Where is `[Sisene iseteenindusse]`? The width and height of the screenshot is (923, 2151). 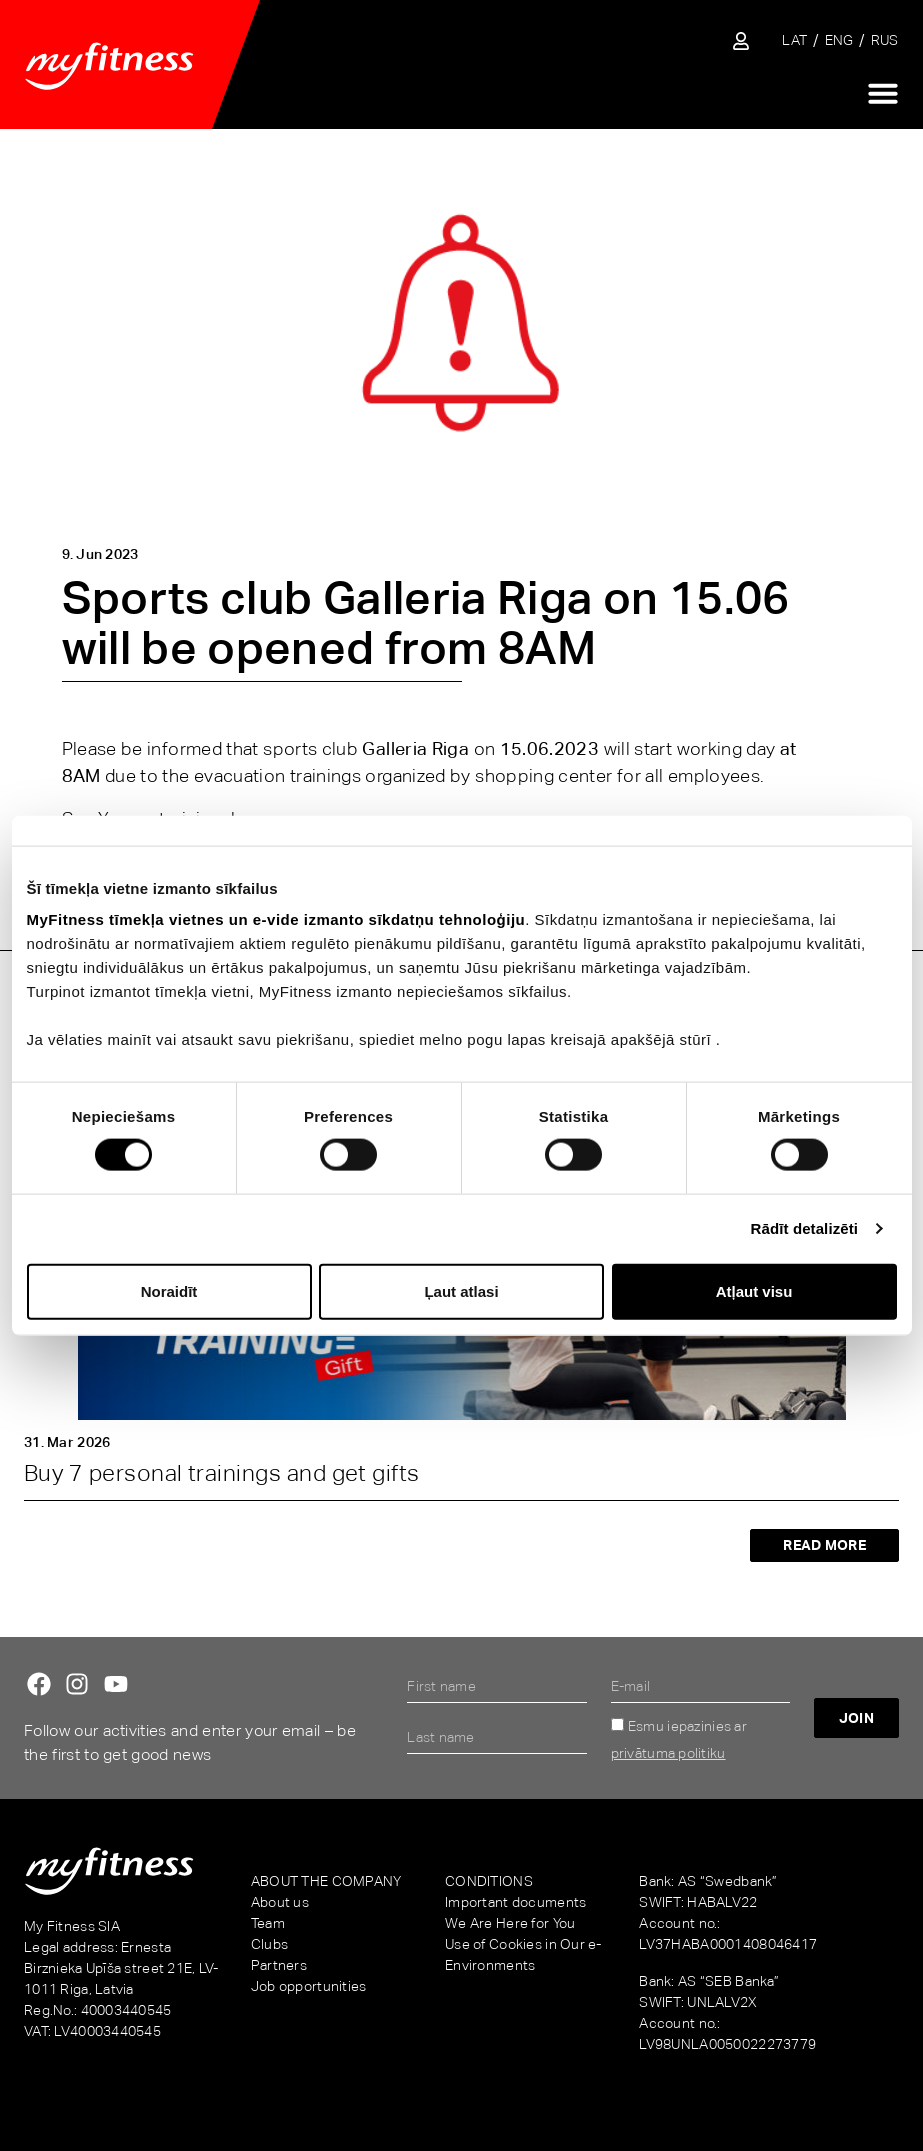 [Sisene iseteenindusse] is located at coordinates (741, 41).